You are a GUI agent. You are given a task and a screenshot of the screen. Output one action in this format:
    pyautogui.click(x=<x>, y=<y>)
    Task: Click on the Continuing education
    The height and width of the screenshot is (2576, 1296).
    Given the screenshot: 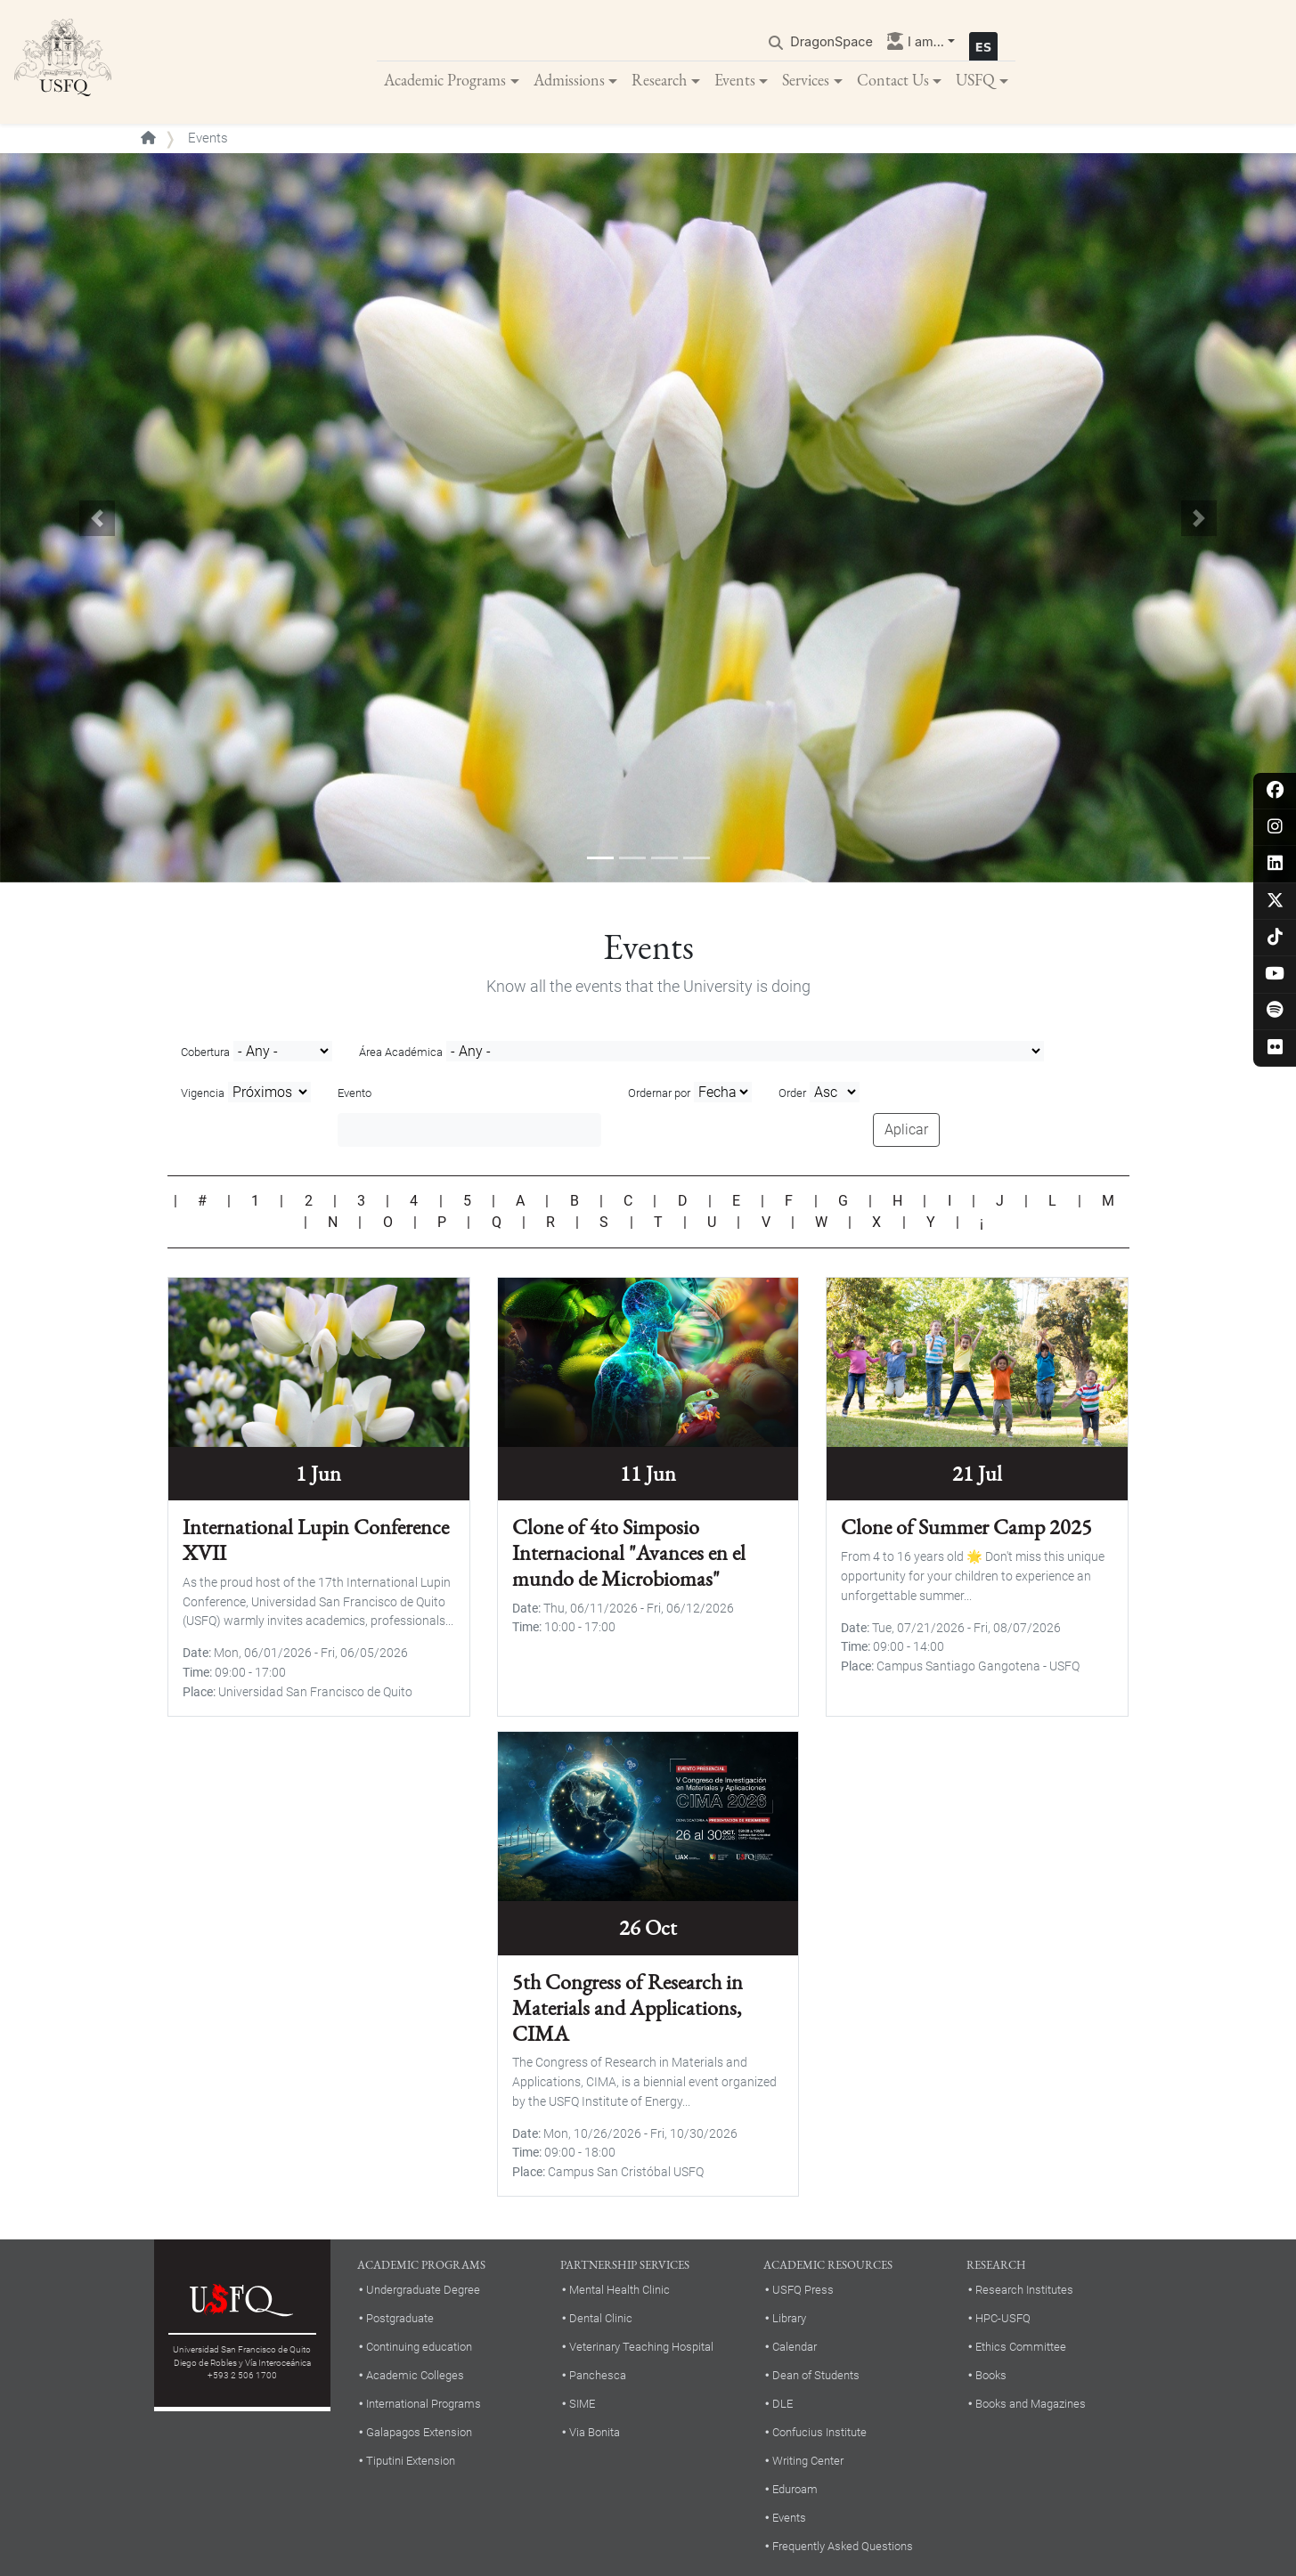 What is the action you would take?
    pyautogui.click(x=419, y=2347)
    